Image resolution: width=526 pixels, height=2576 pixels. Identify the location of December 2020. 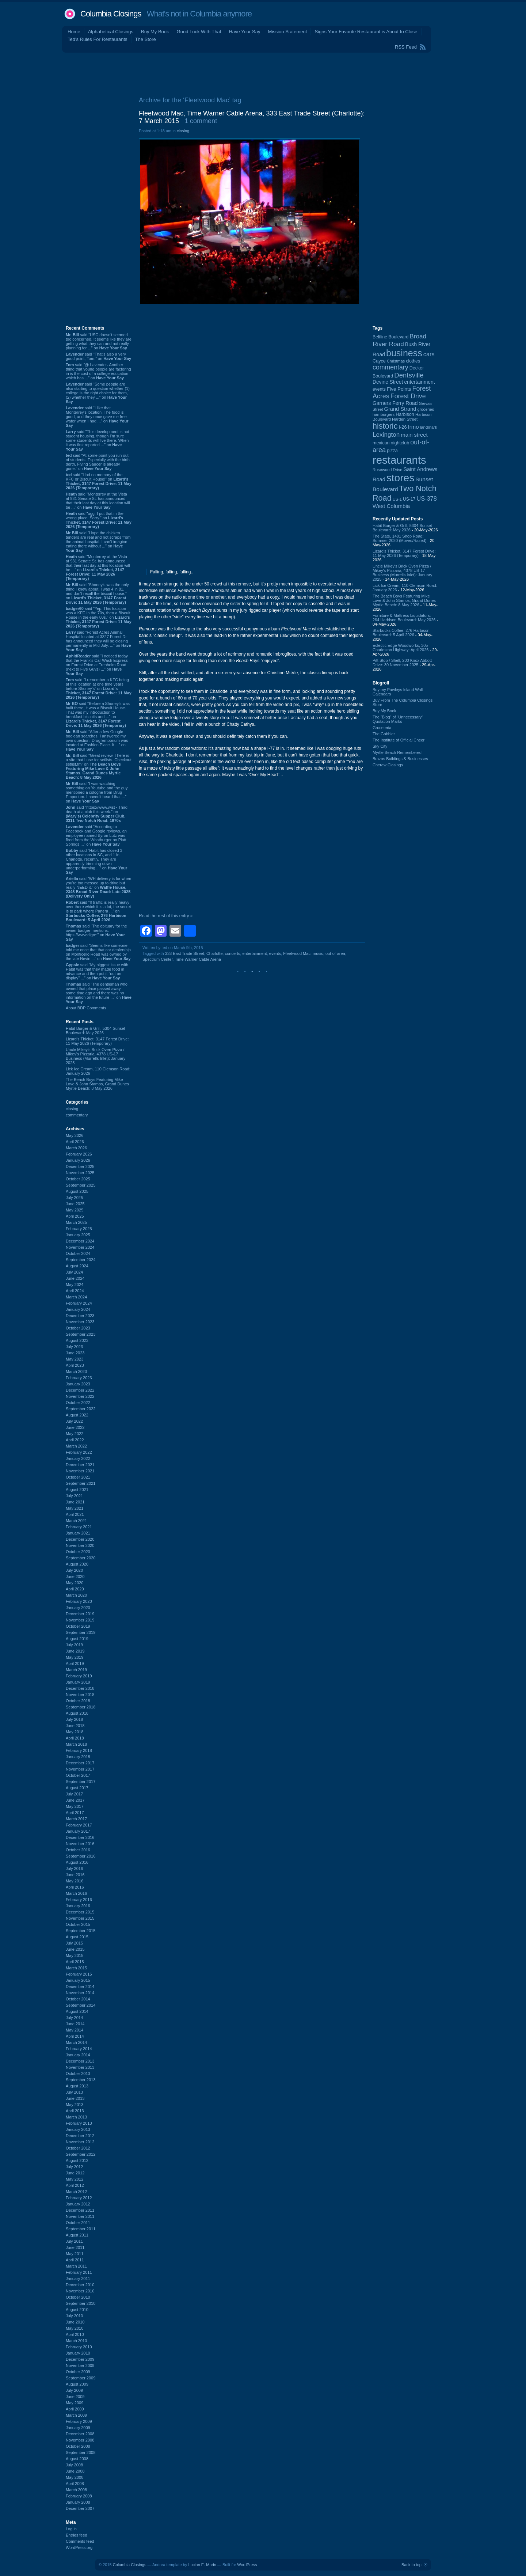
(80, 1539).